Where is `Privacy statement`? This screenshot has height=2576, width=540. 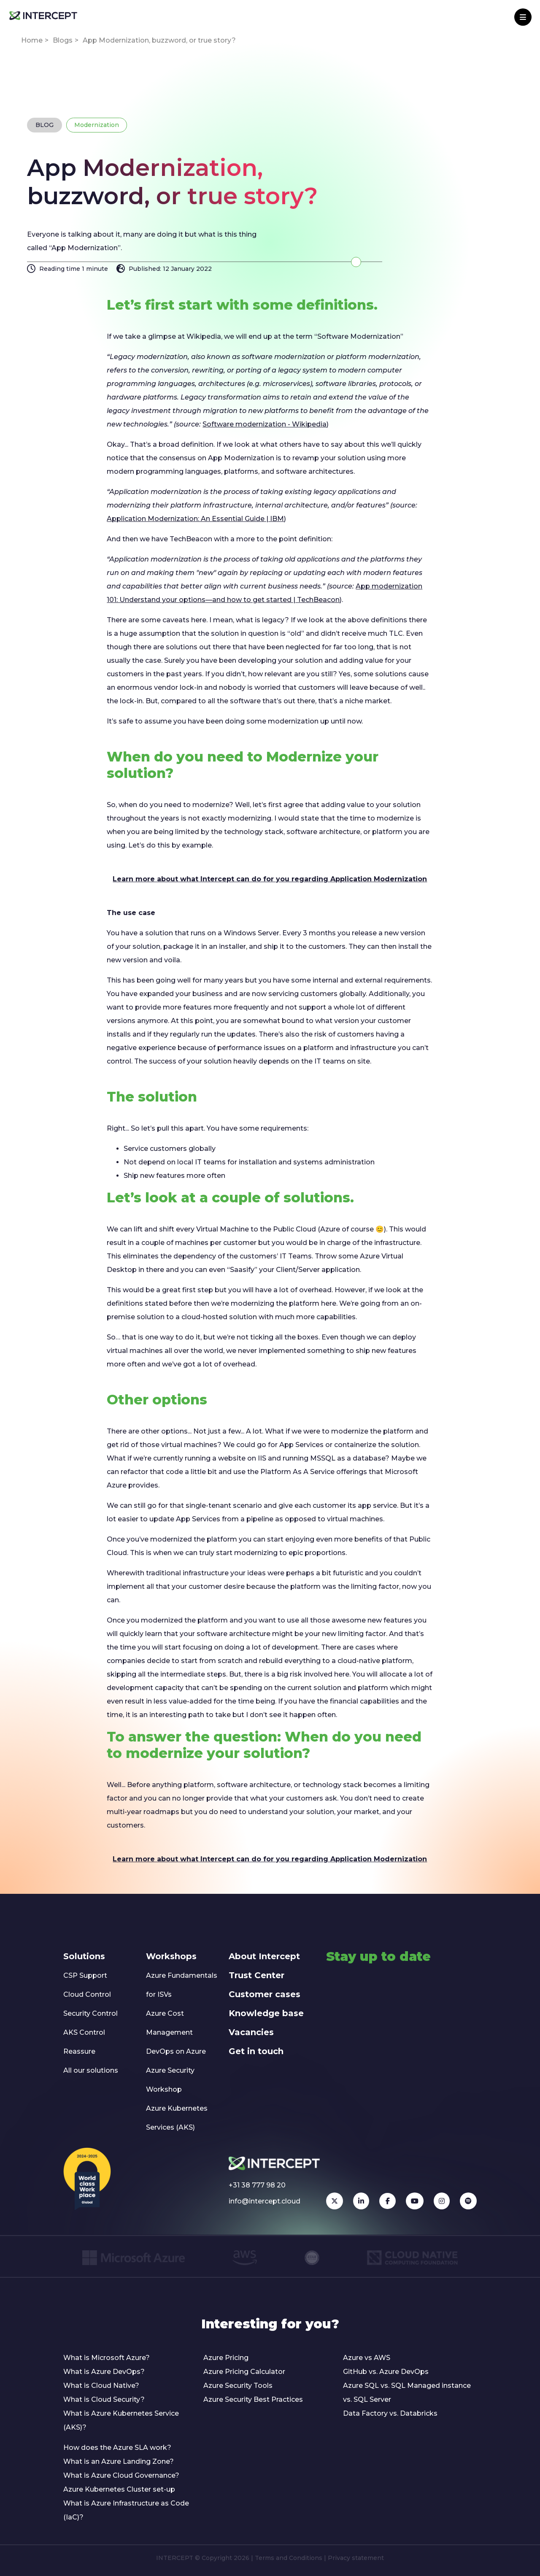
Privacy statement is located at coordinates (356, 2558).